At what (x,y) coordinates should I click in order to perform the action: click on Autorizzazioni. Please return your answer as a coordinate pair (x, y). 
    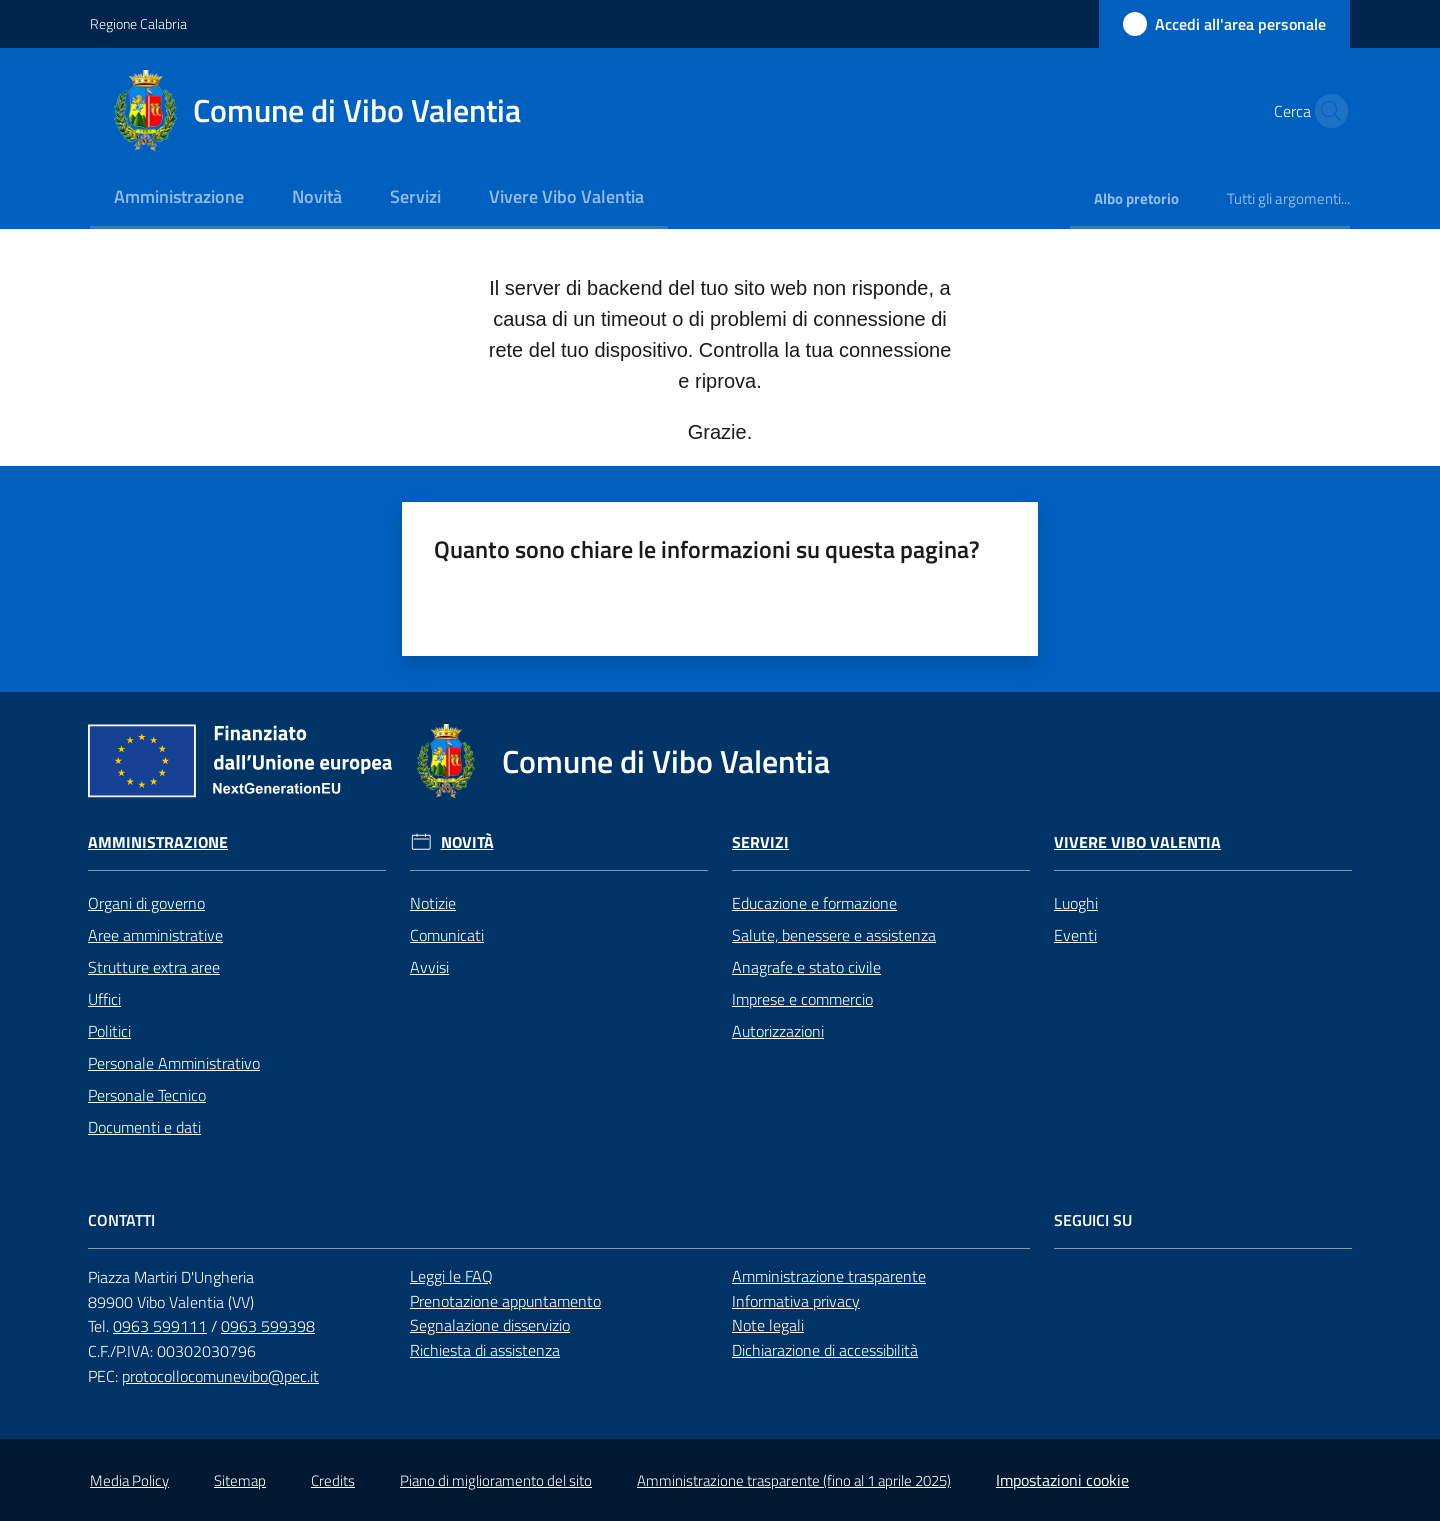
    Looking at the image, I should click on (778, 1031).